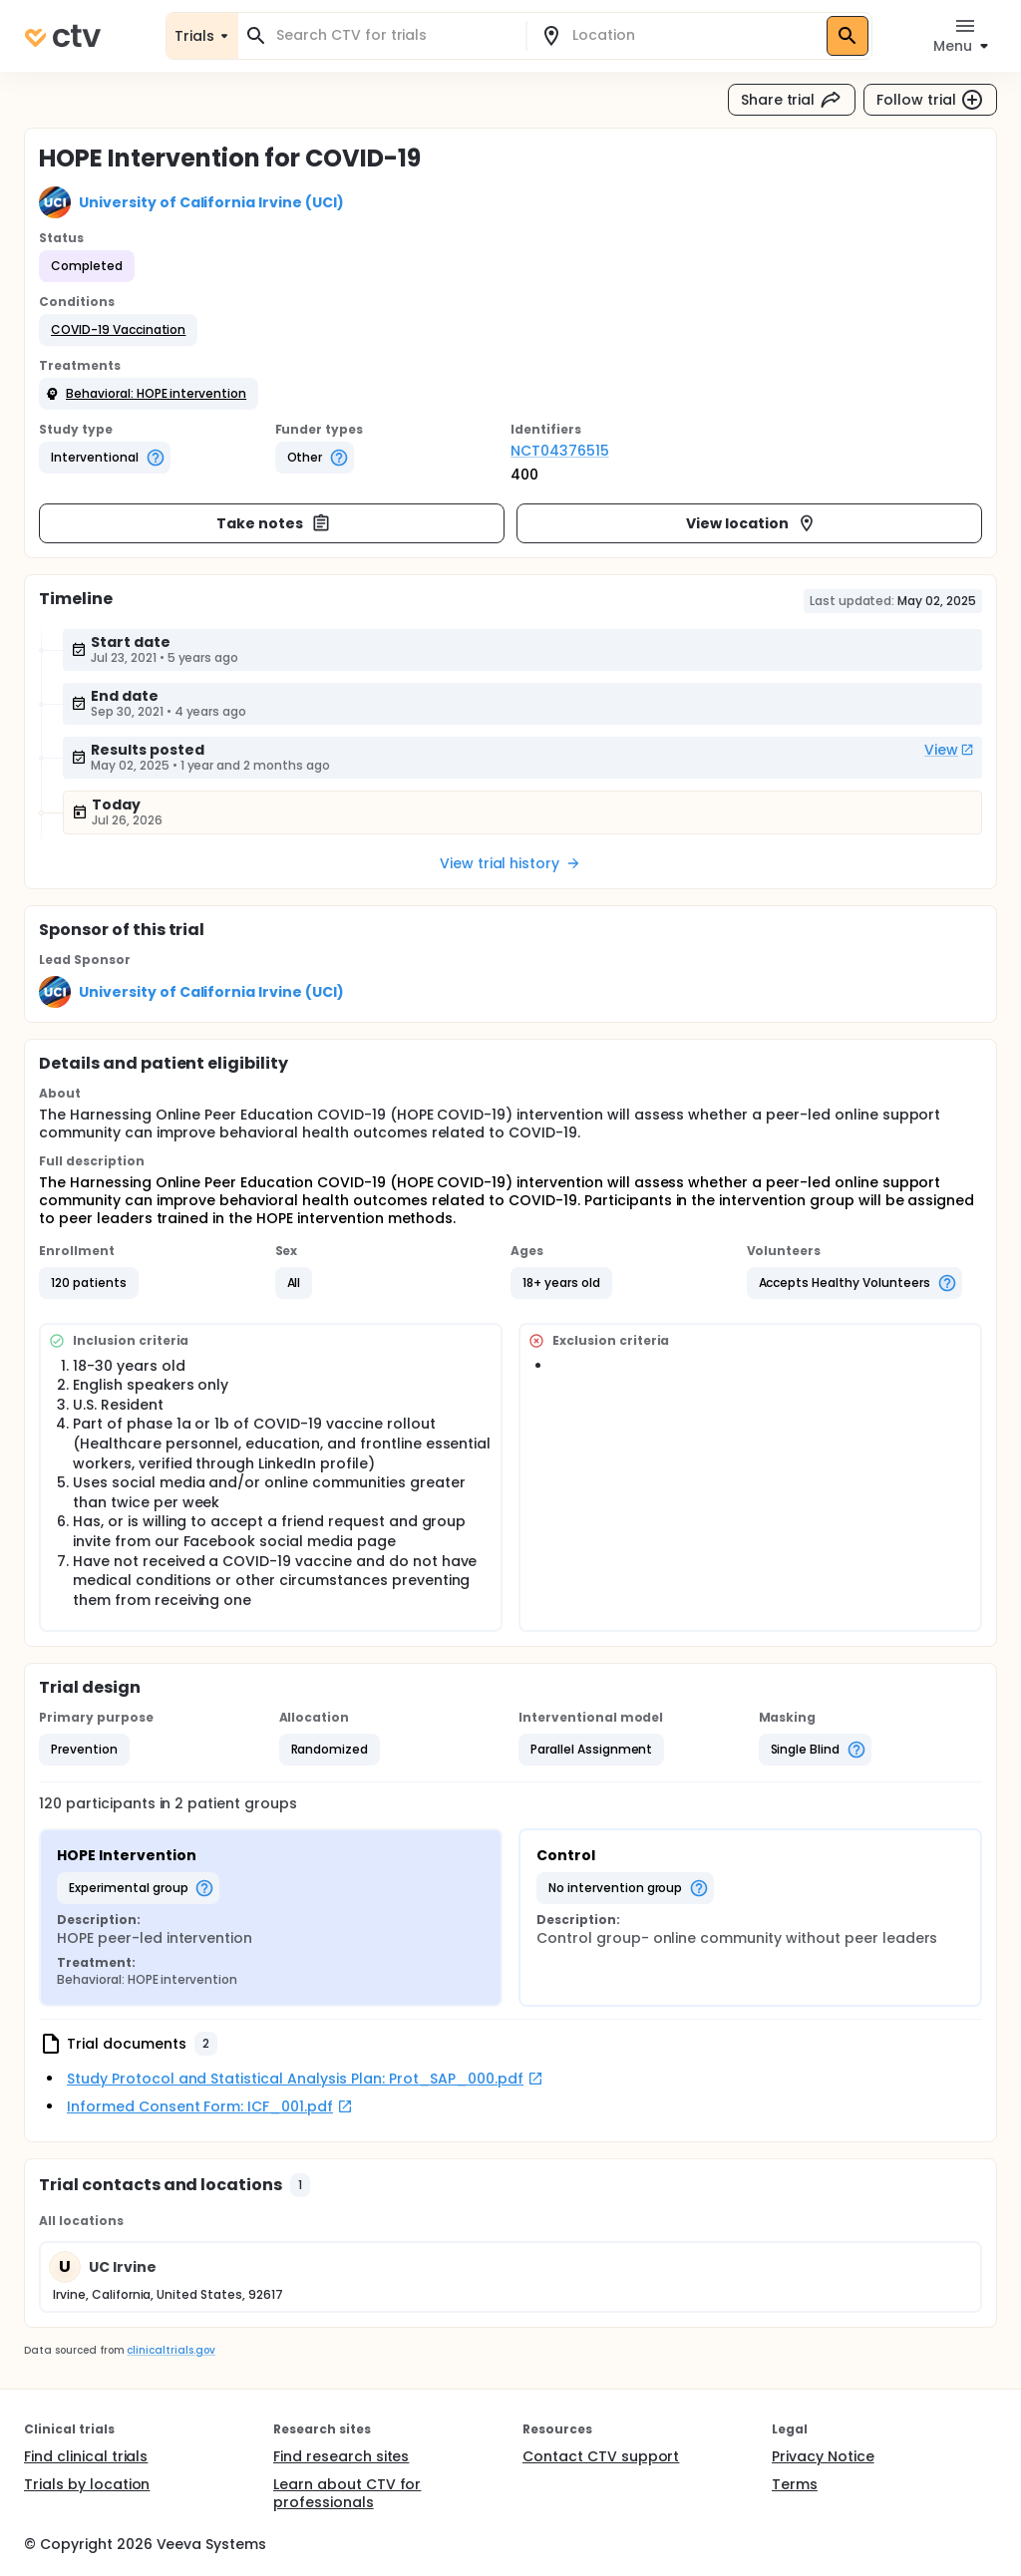 Image resolution: width=1021 pixels, height=2576 pixels. I want to click on Contact CTV support, so click(600, 2456).